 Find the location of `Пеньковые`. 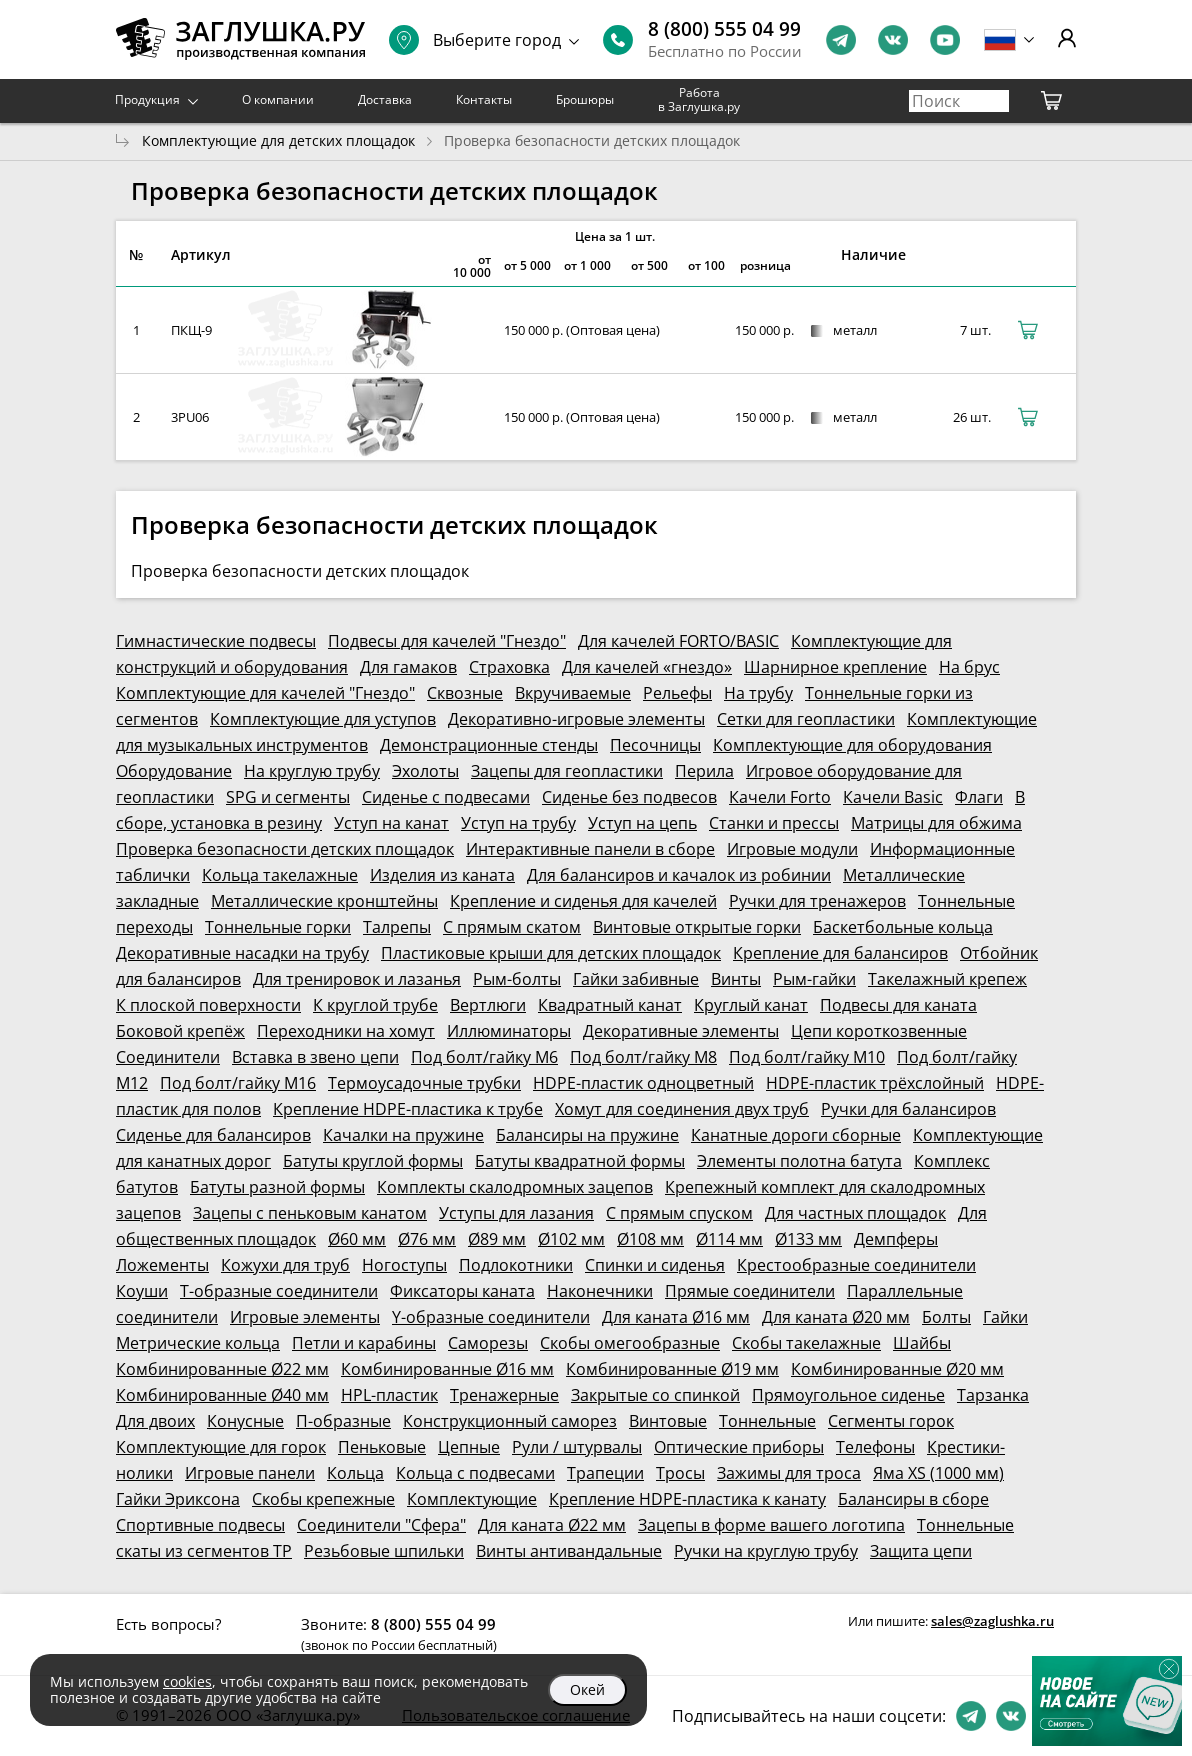

Пеньковые is located at coordinates (382, 1447).